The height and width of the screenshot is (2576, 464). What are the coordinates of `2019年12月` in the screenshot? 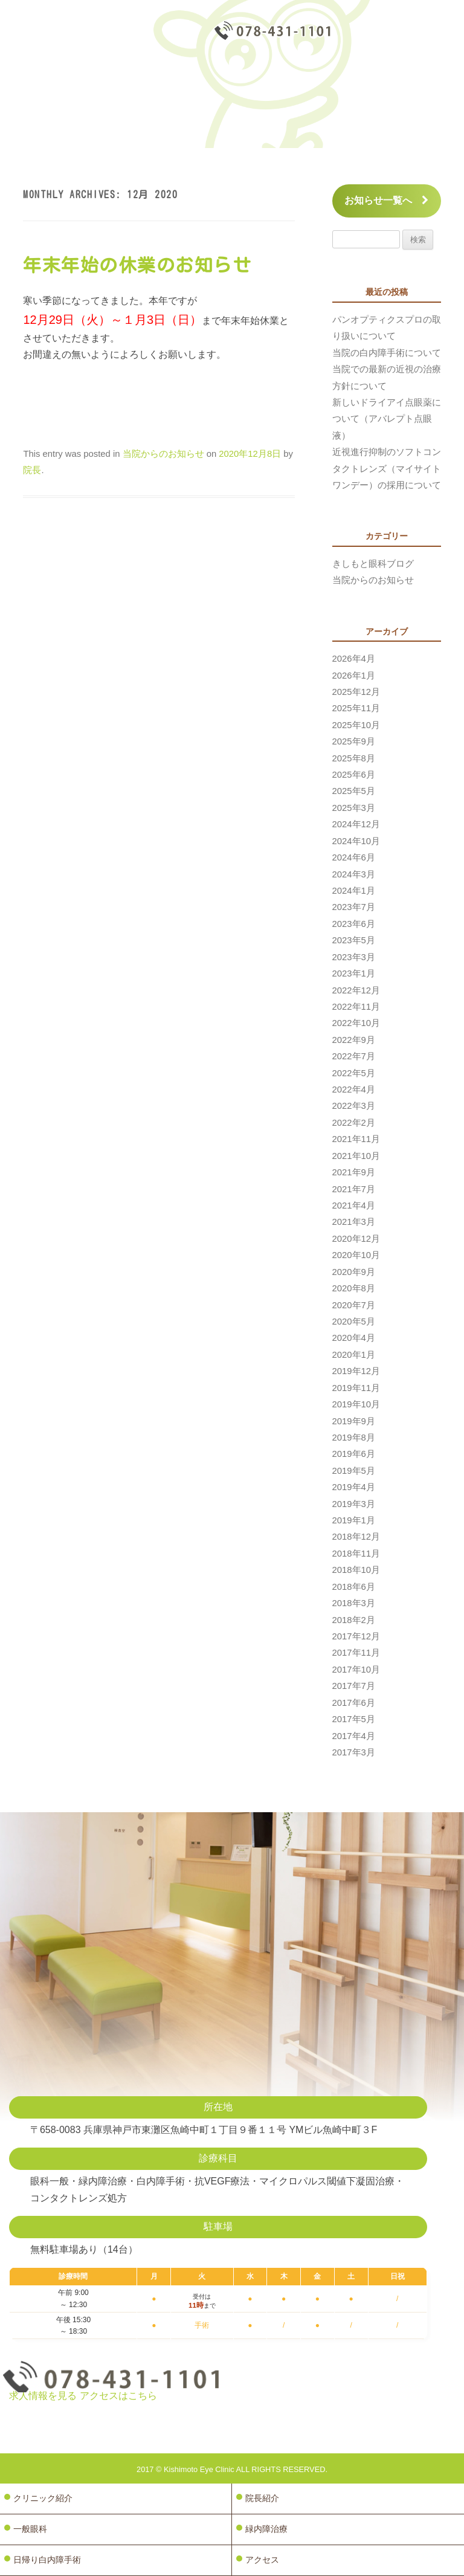 It's located at (356, 1371).